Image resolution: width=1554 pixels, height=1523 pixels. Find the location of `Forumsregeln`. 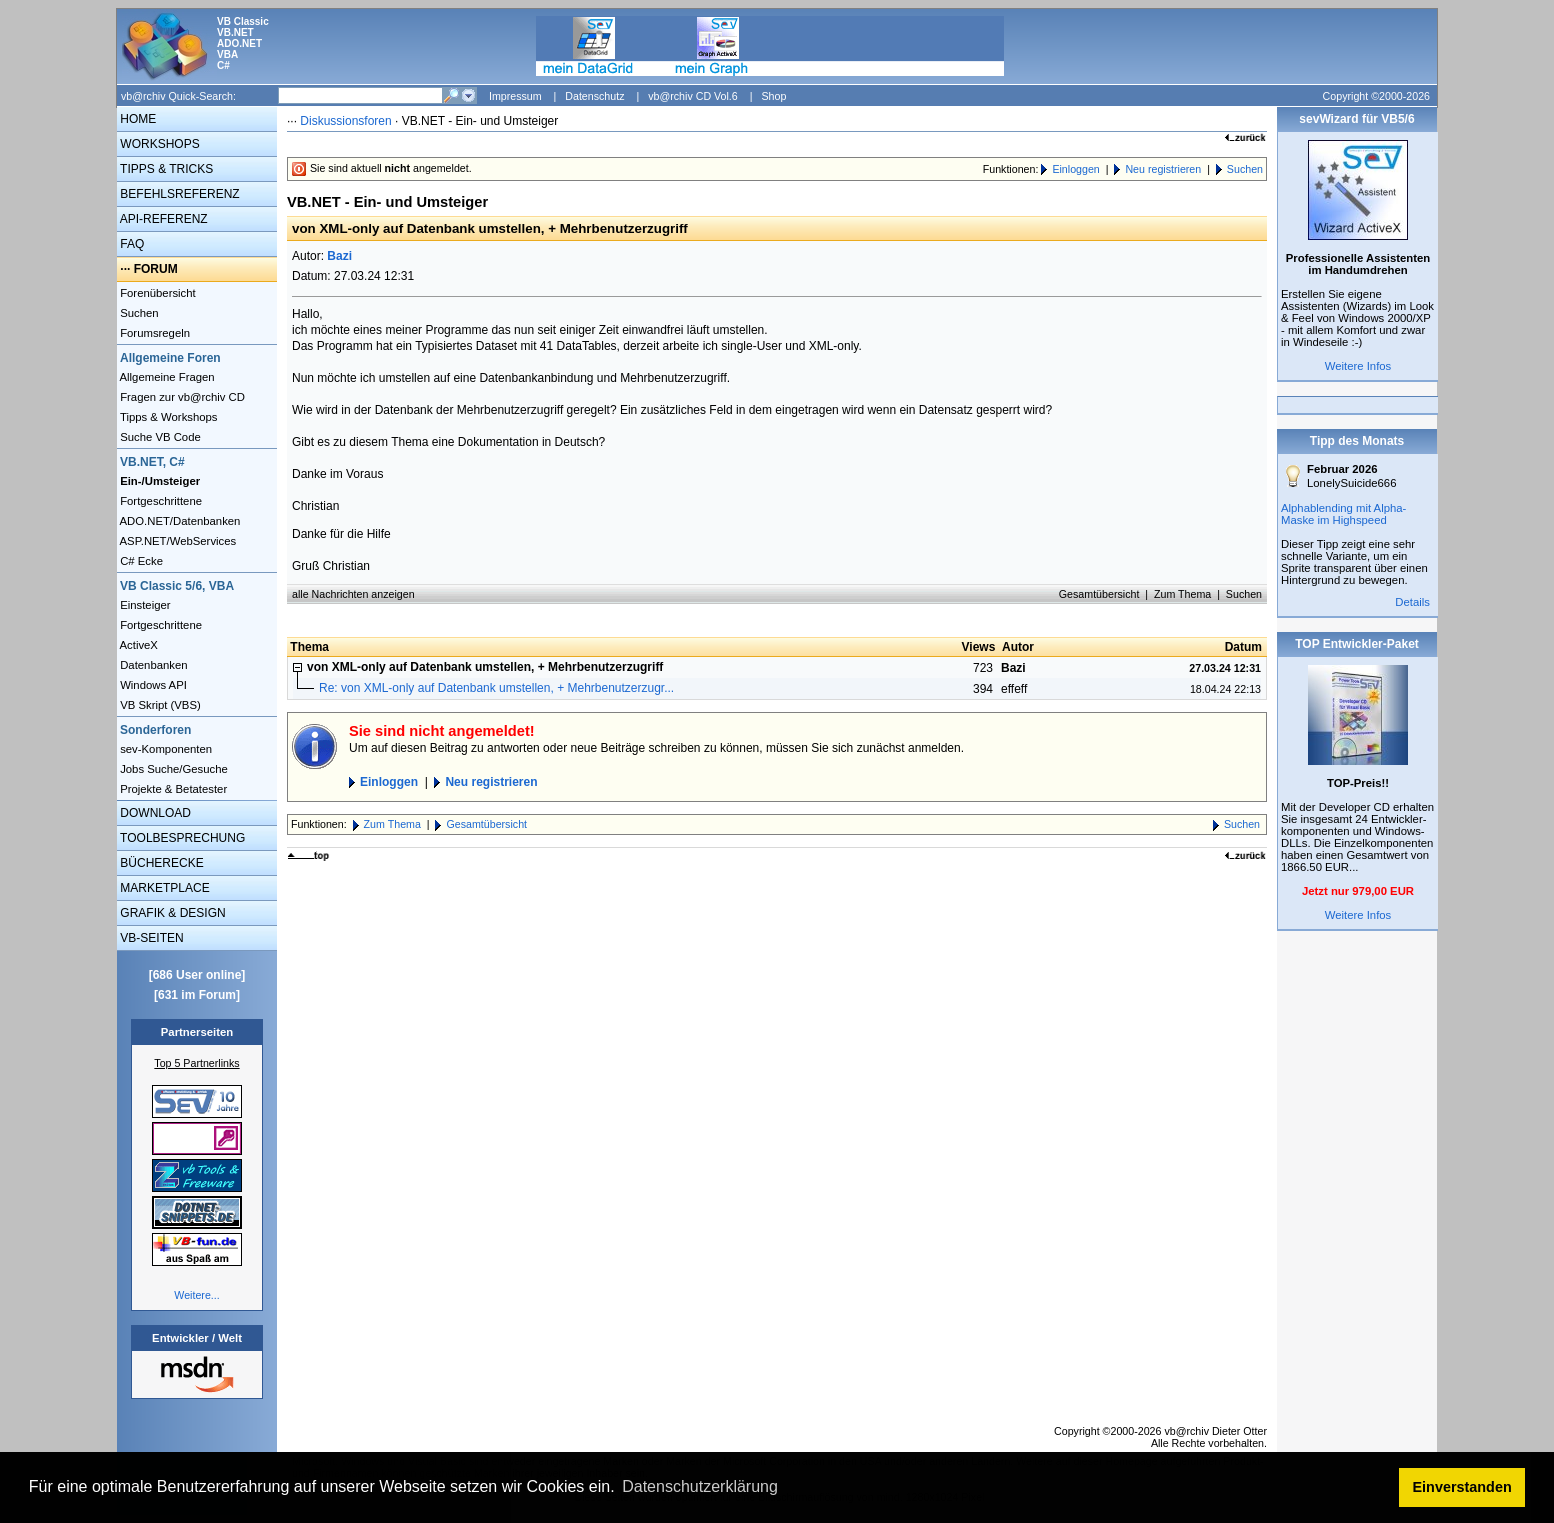

Forumsregeln is located at coordinates (153, 333).